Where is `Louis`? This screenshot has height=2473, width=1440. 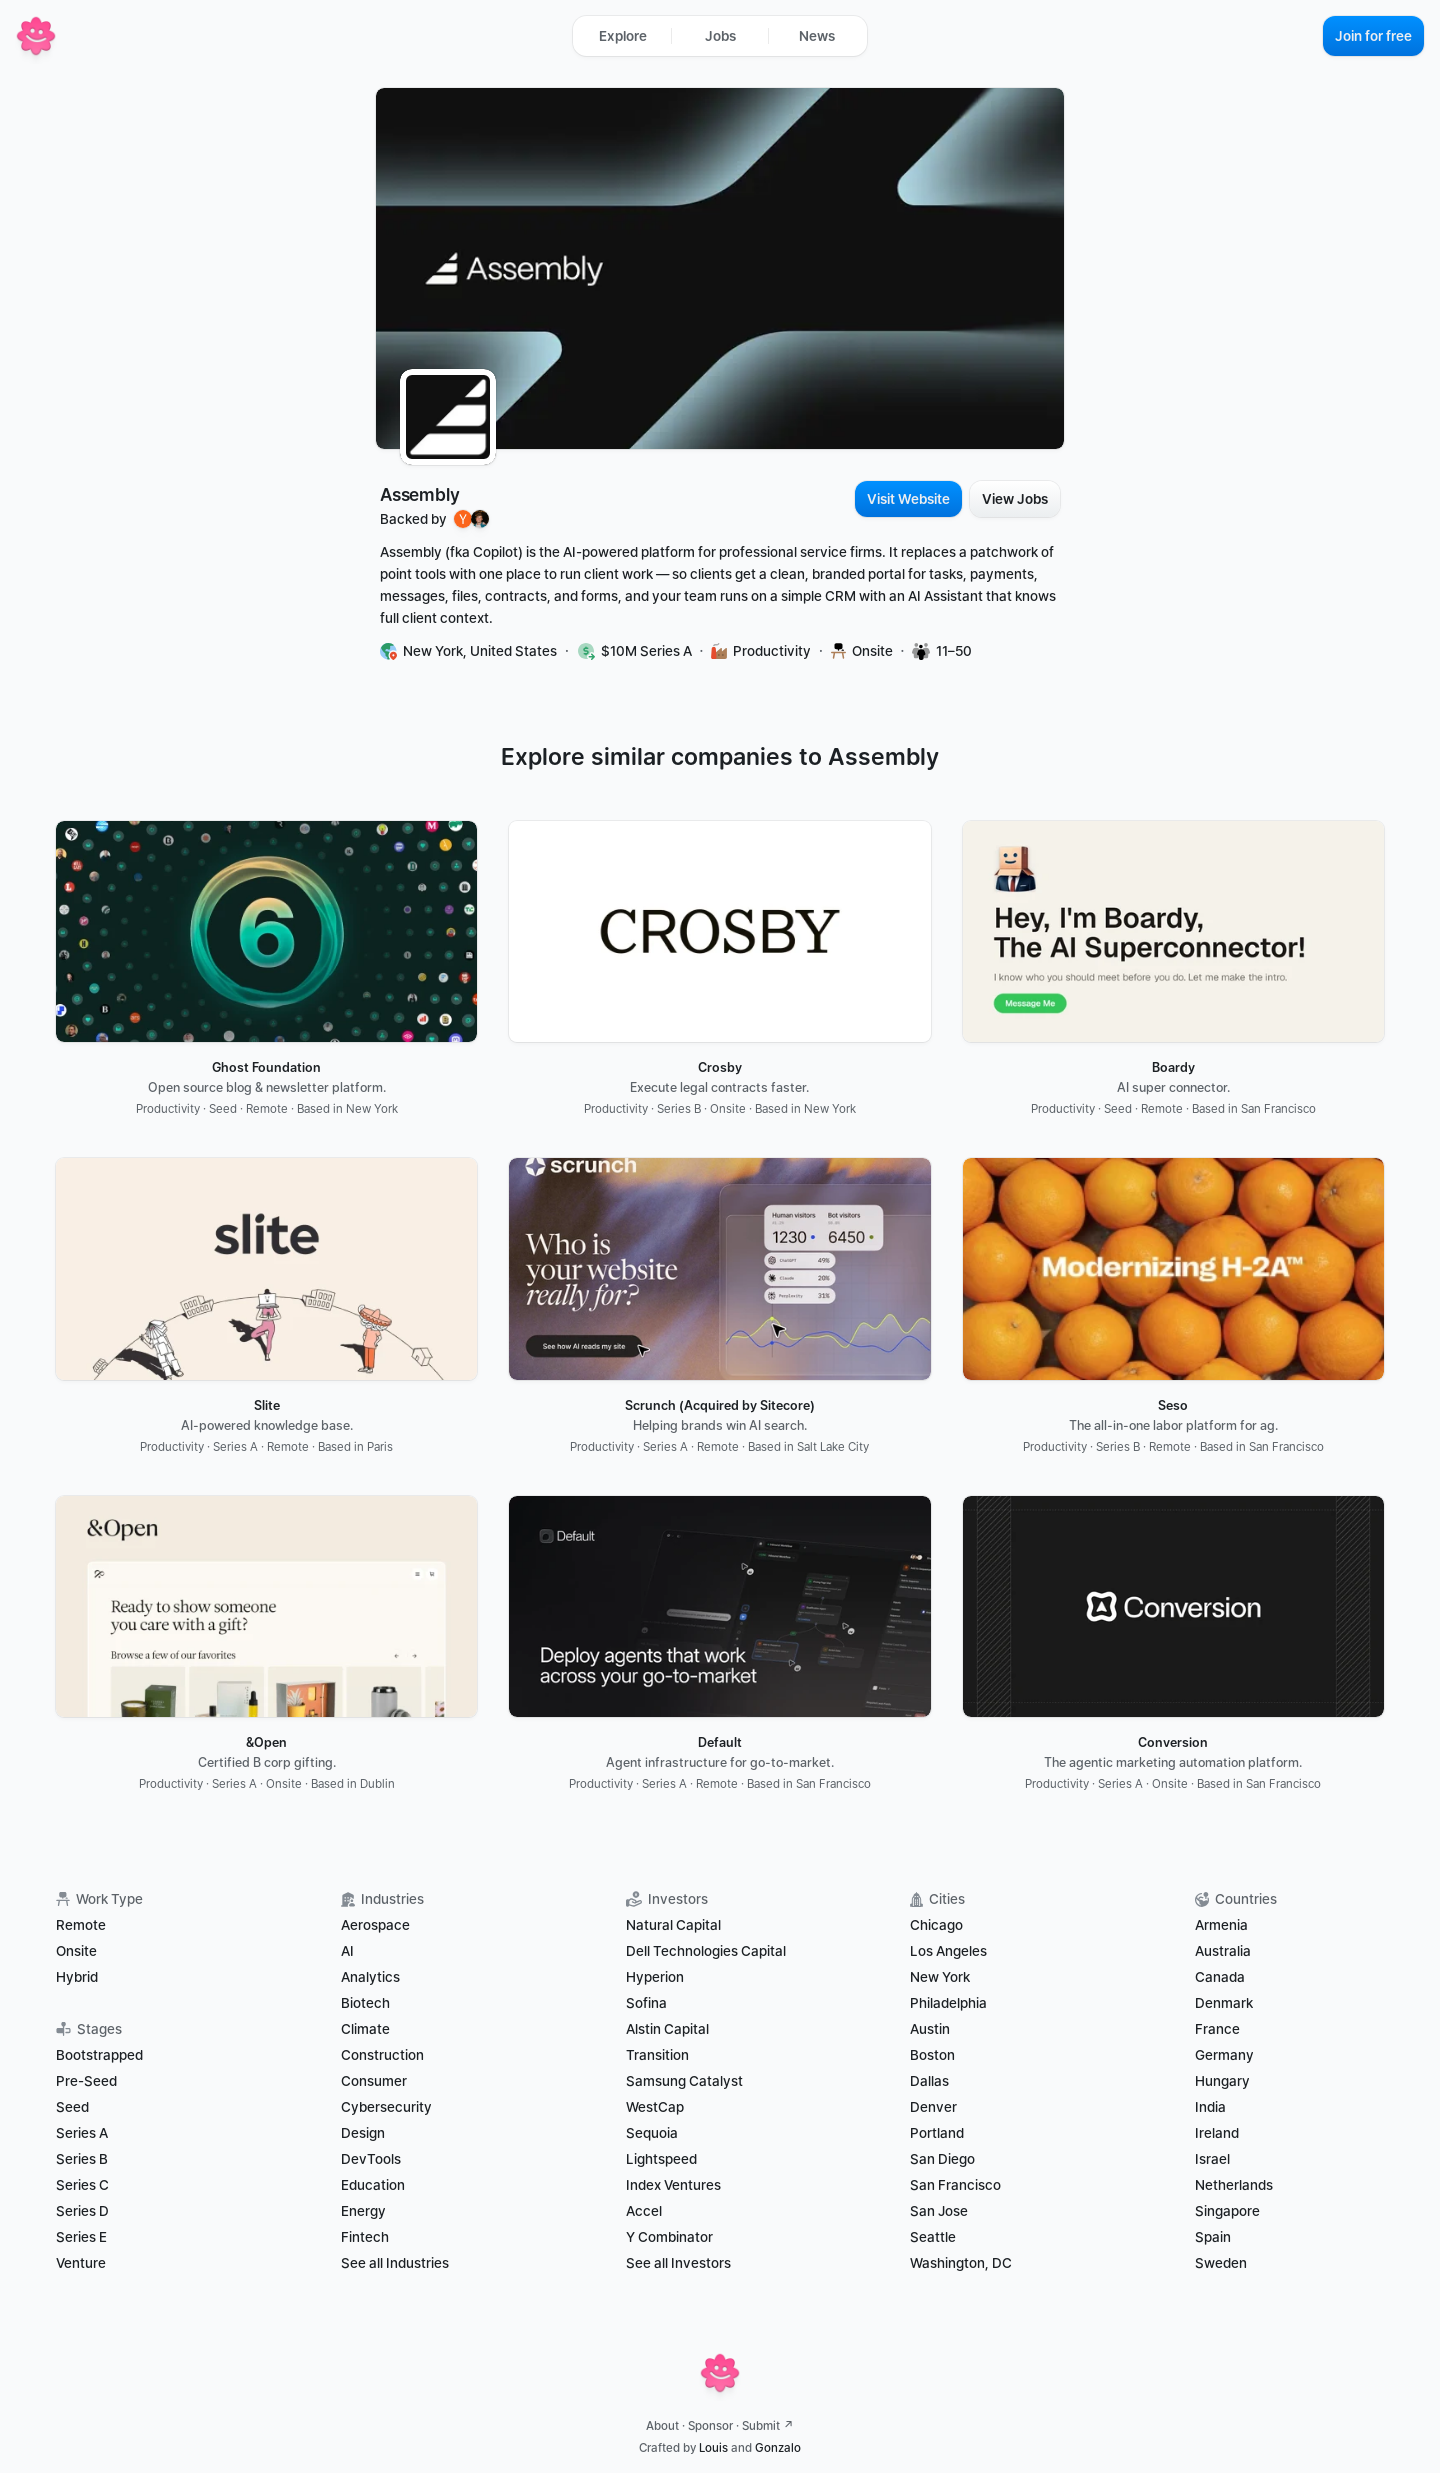
Louis is located at coordinates (713, 2448).